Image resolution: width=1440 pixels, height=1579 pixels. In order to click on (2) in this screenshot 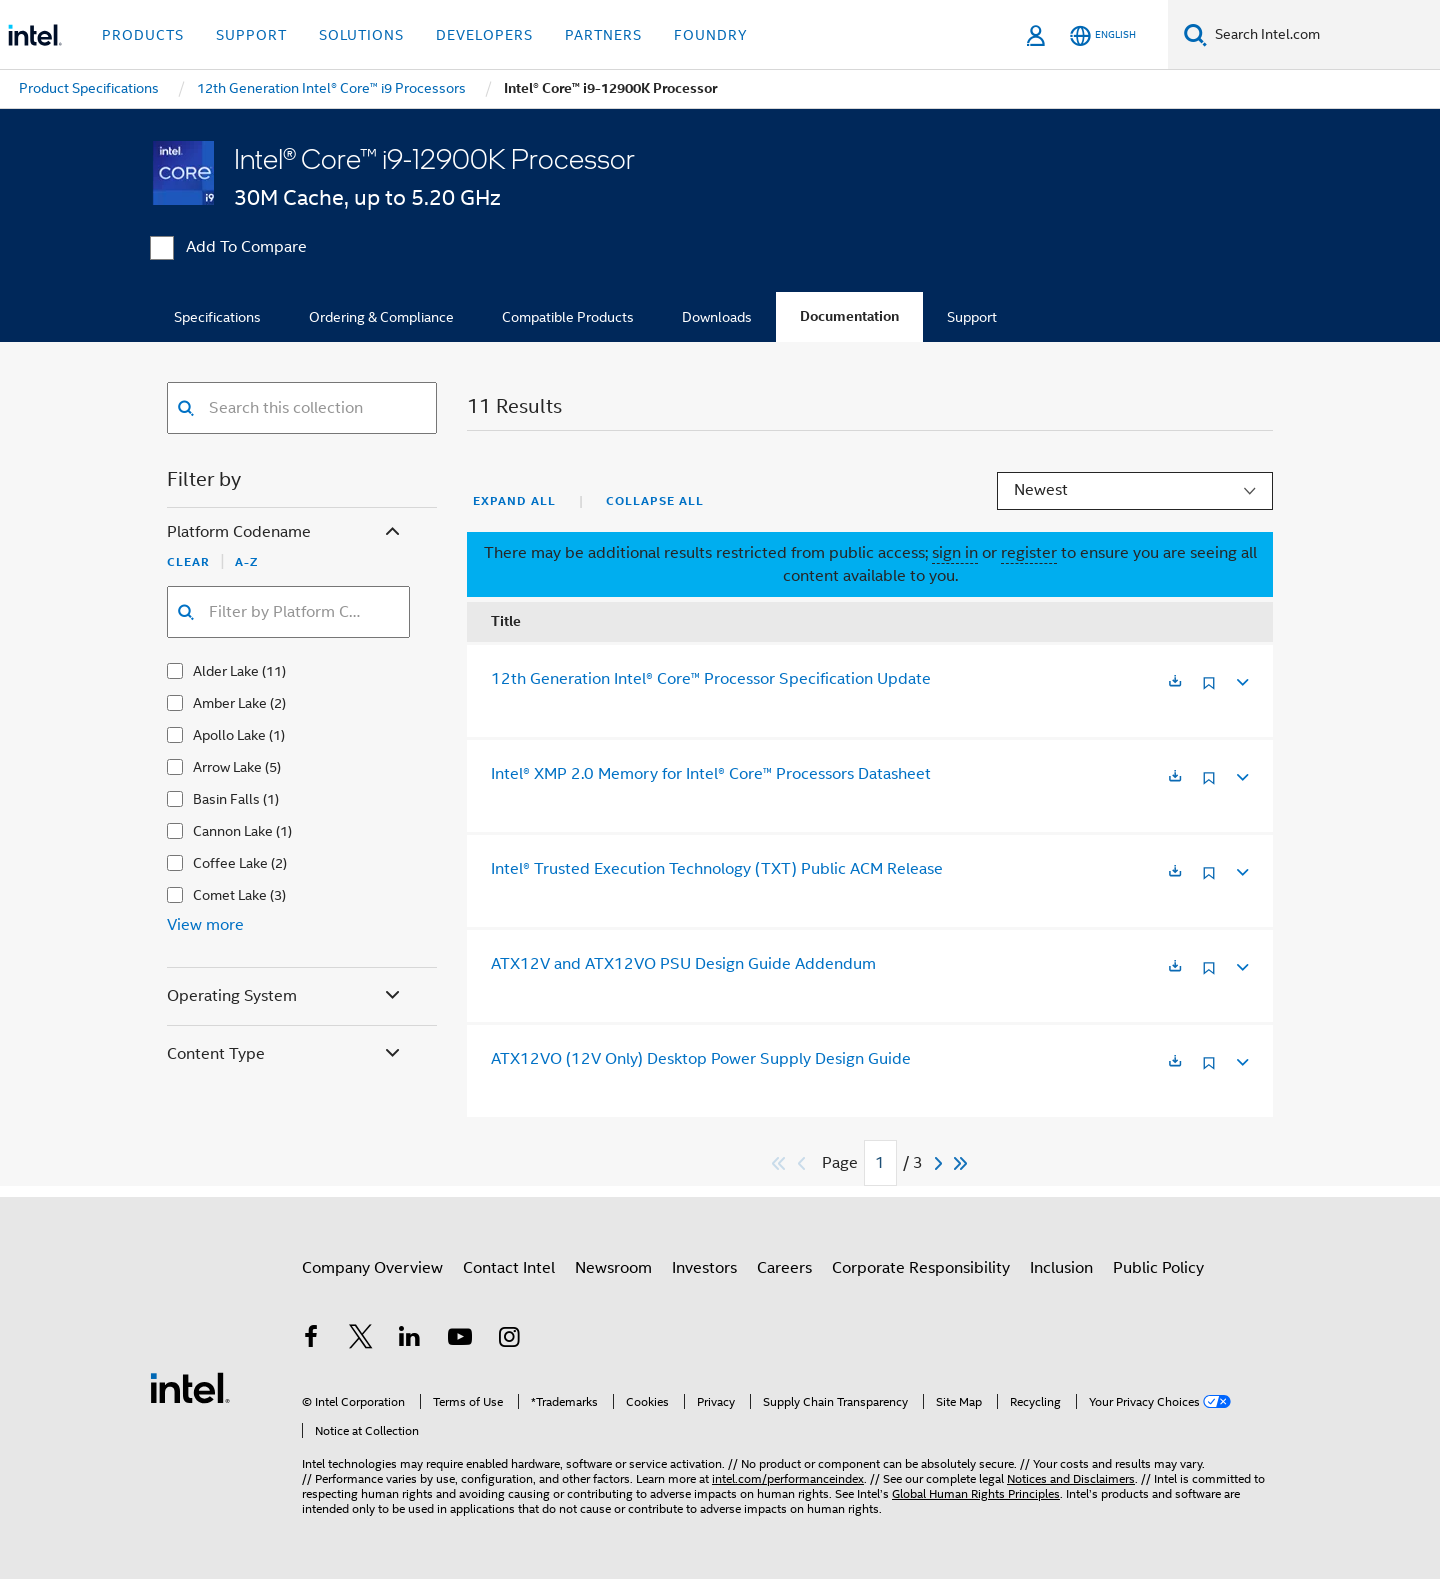, I will do `click(278, 703)`.